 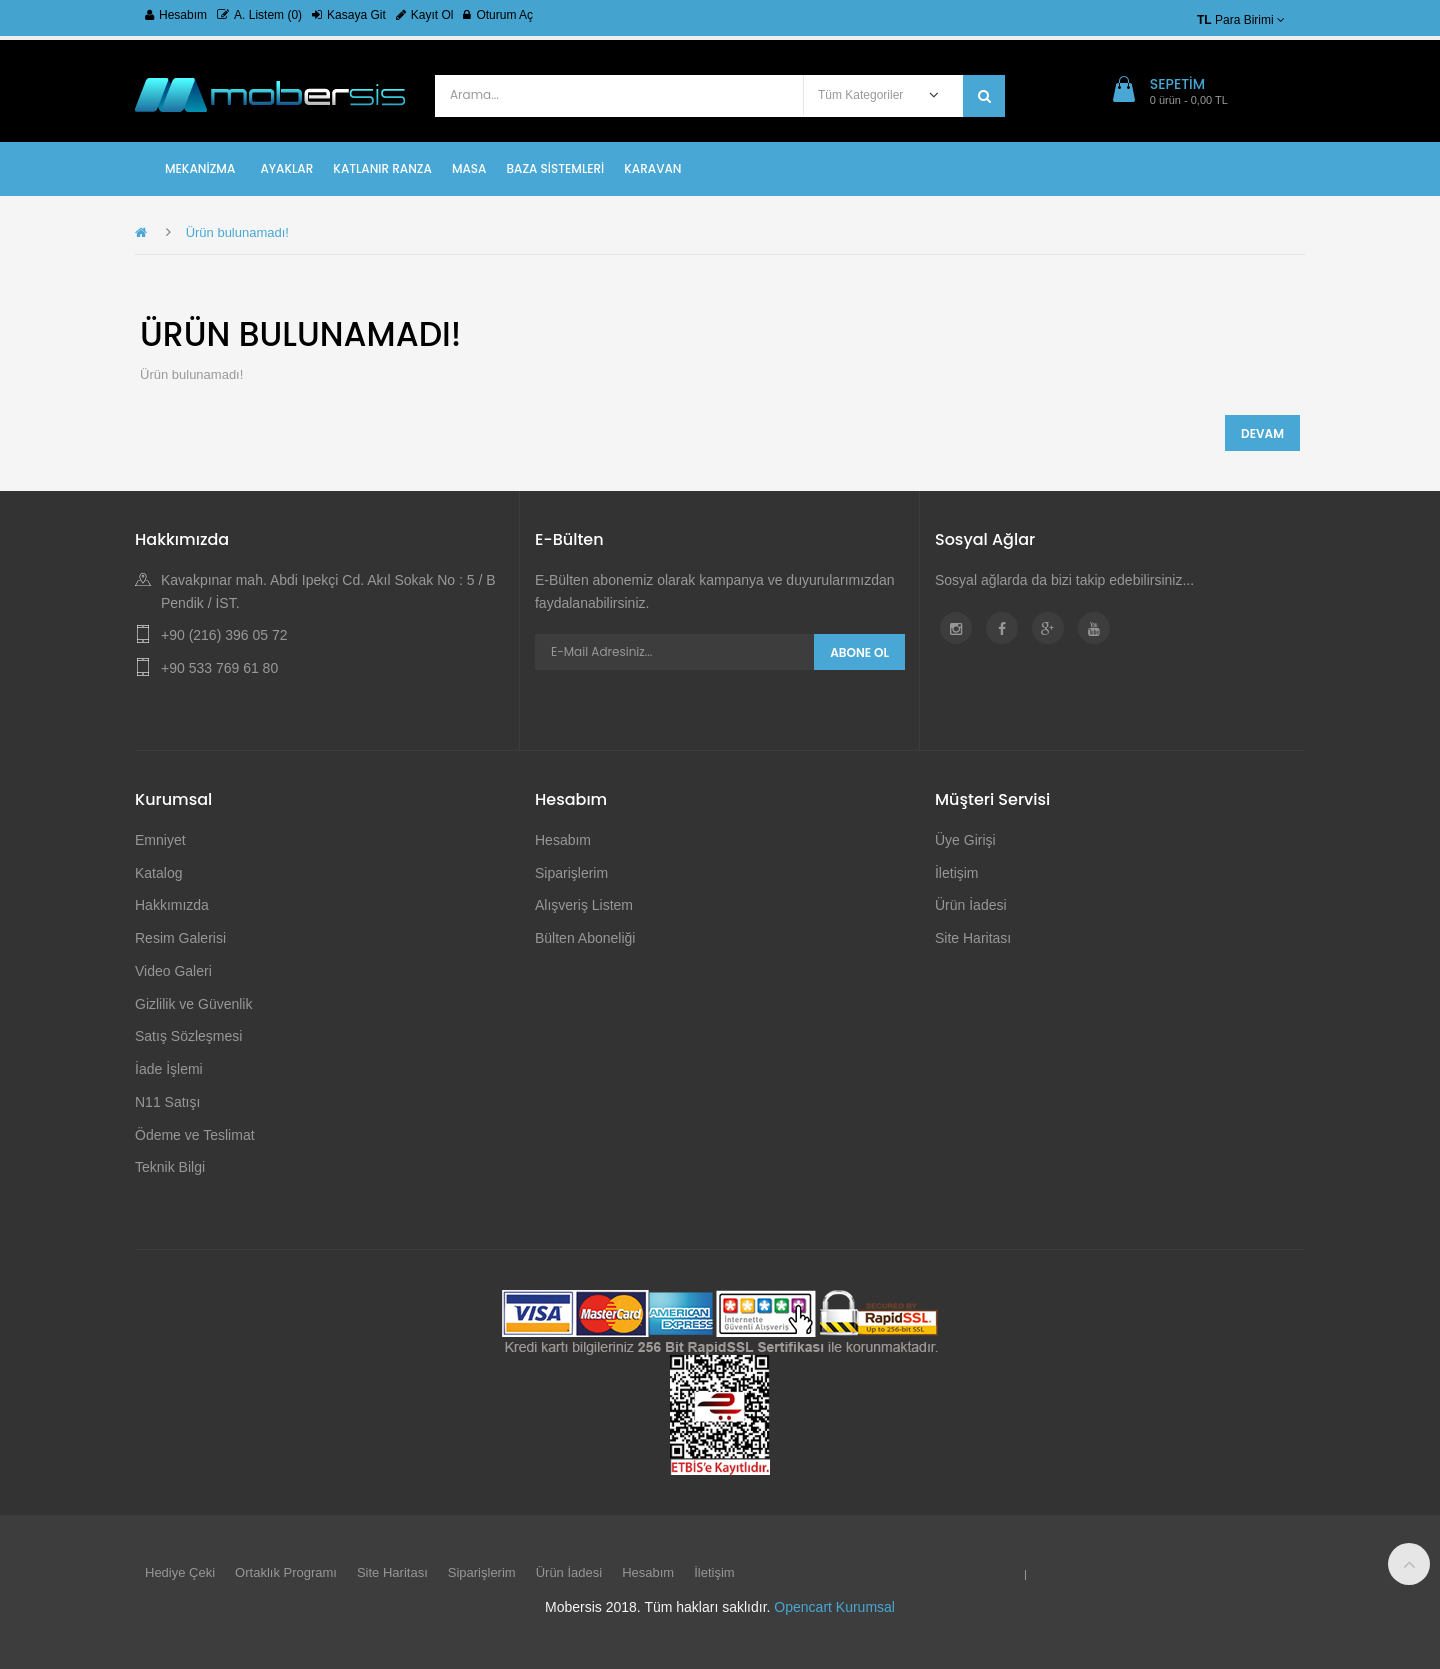 I want to click on Abone Ol, so click(x=859, y=652).